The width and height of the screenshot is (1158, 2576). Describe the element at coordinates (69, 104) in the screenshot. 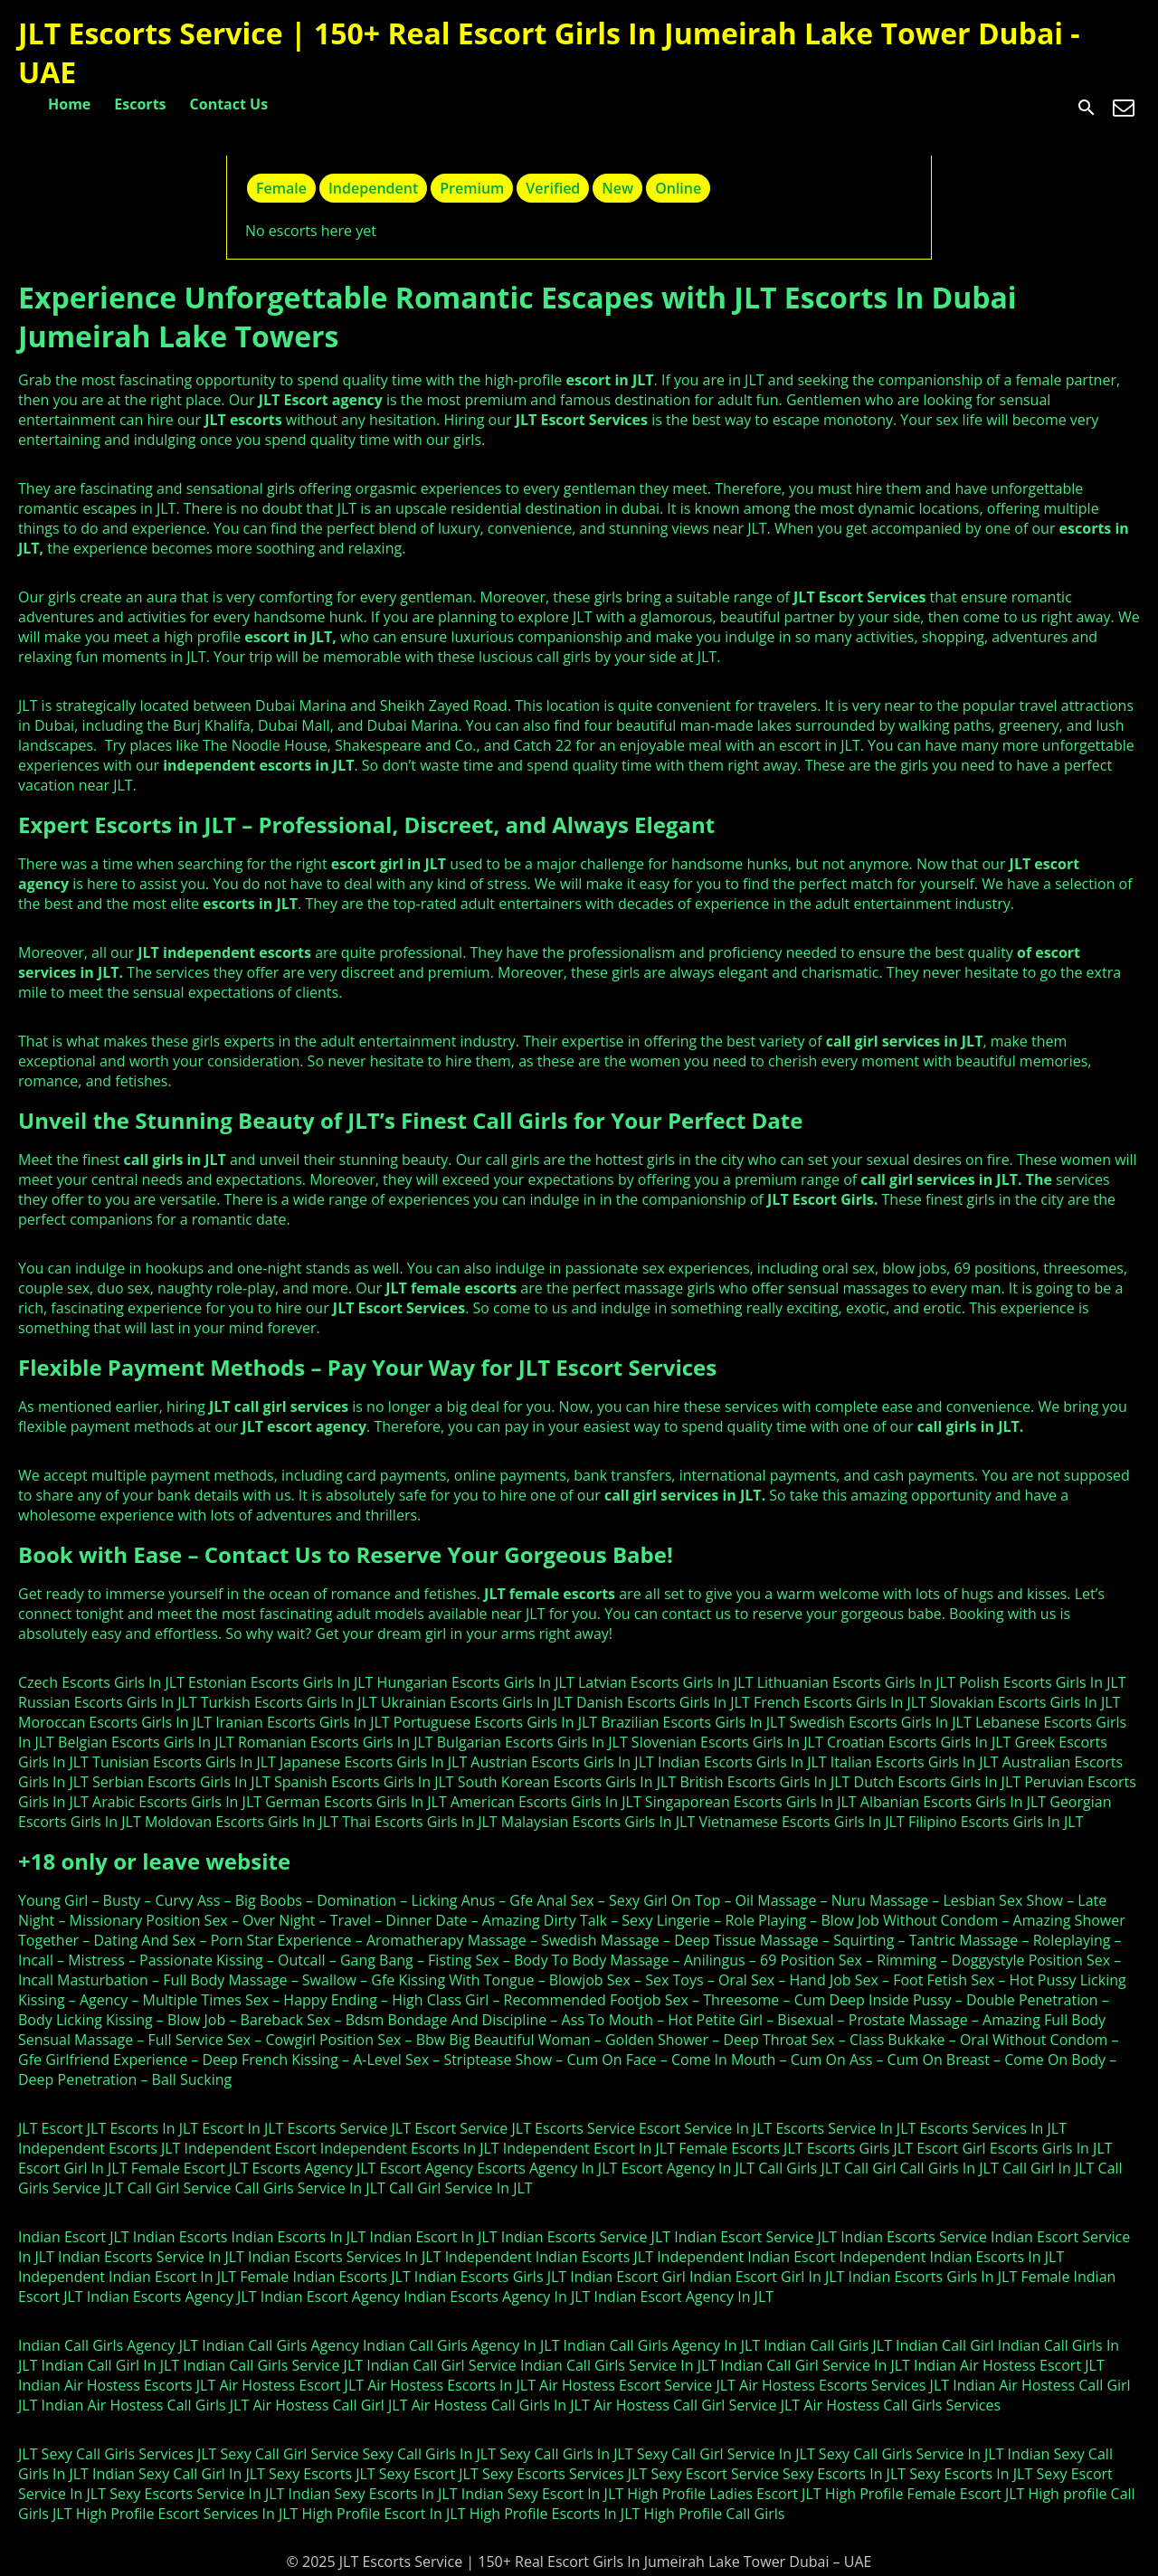

I see `Home` at that location.